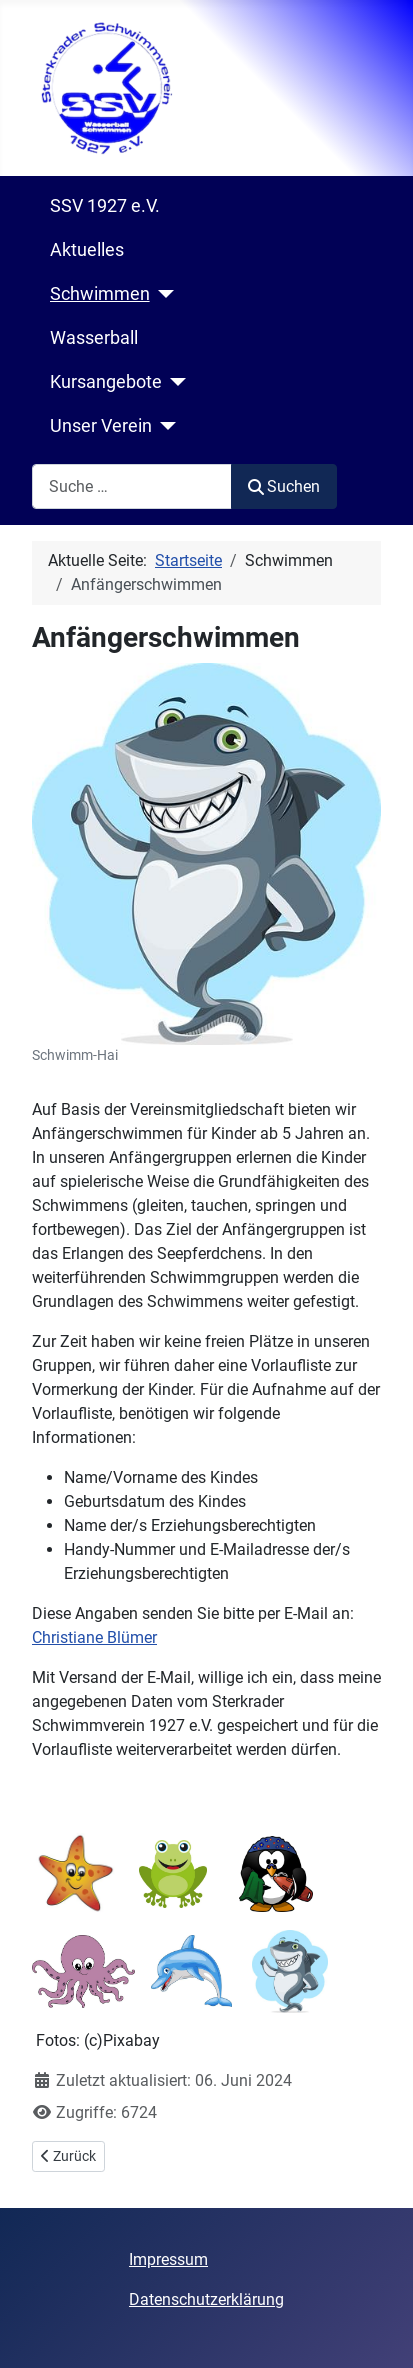  Describe the element at coordinates (87, 250) in the screenshot. I see `Aktuelles` at that location.